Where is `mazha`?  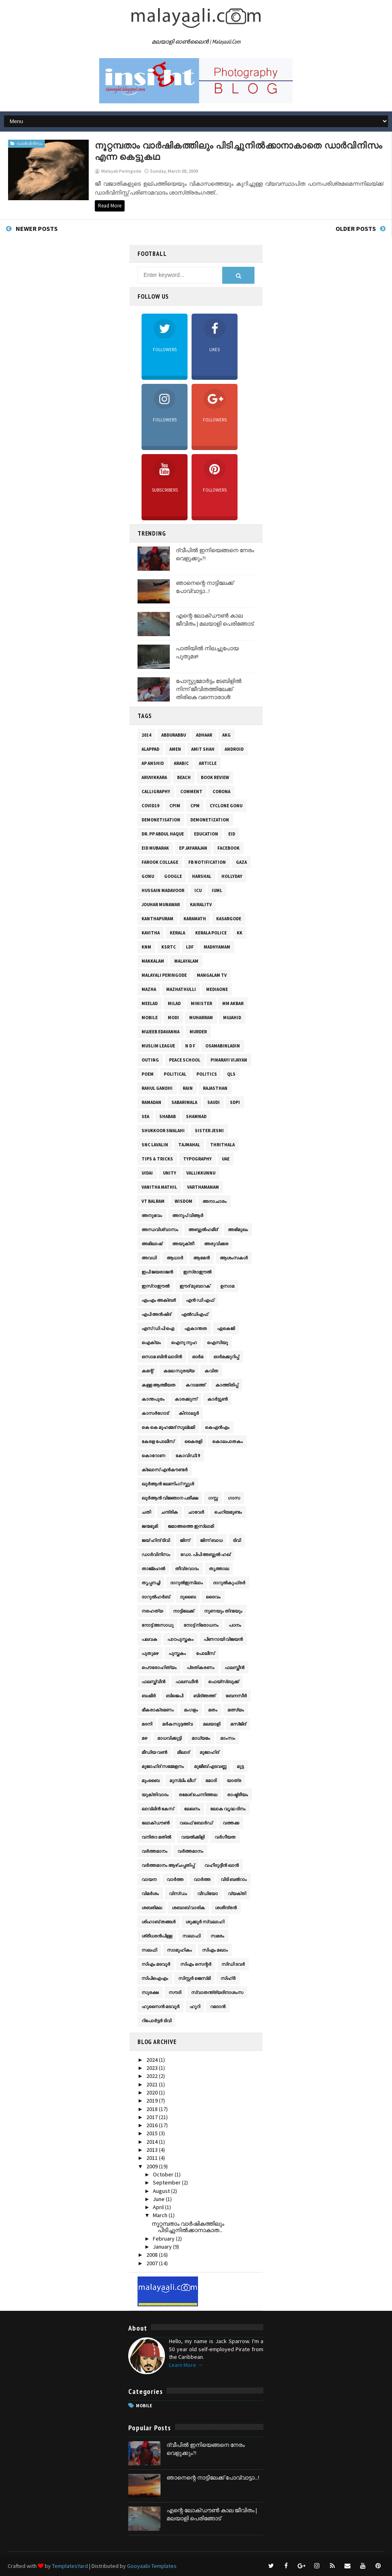
mazha is located at coordinates (149, 989).